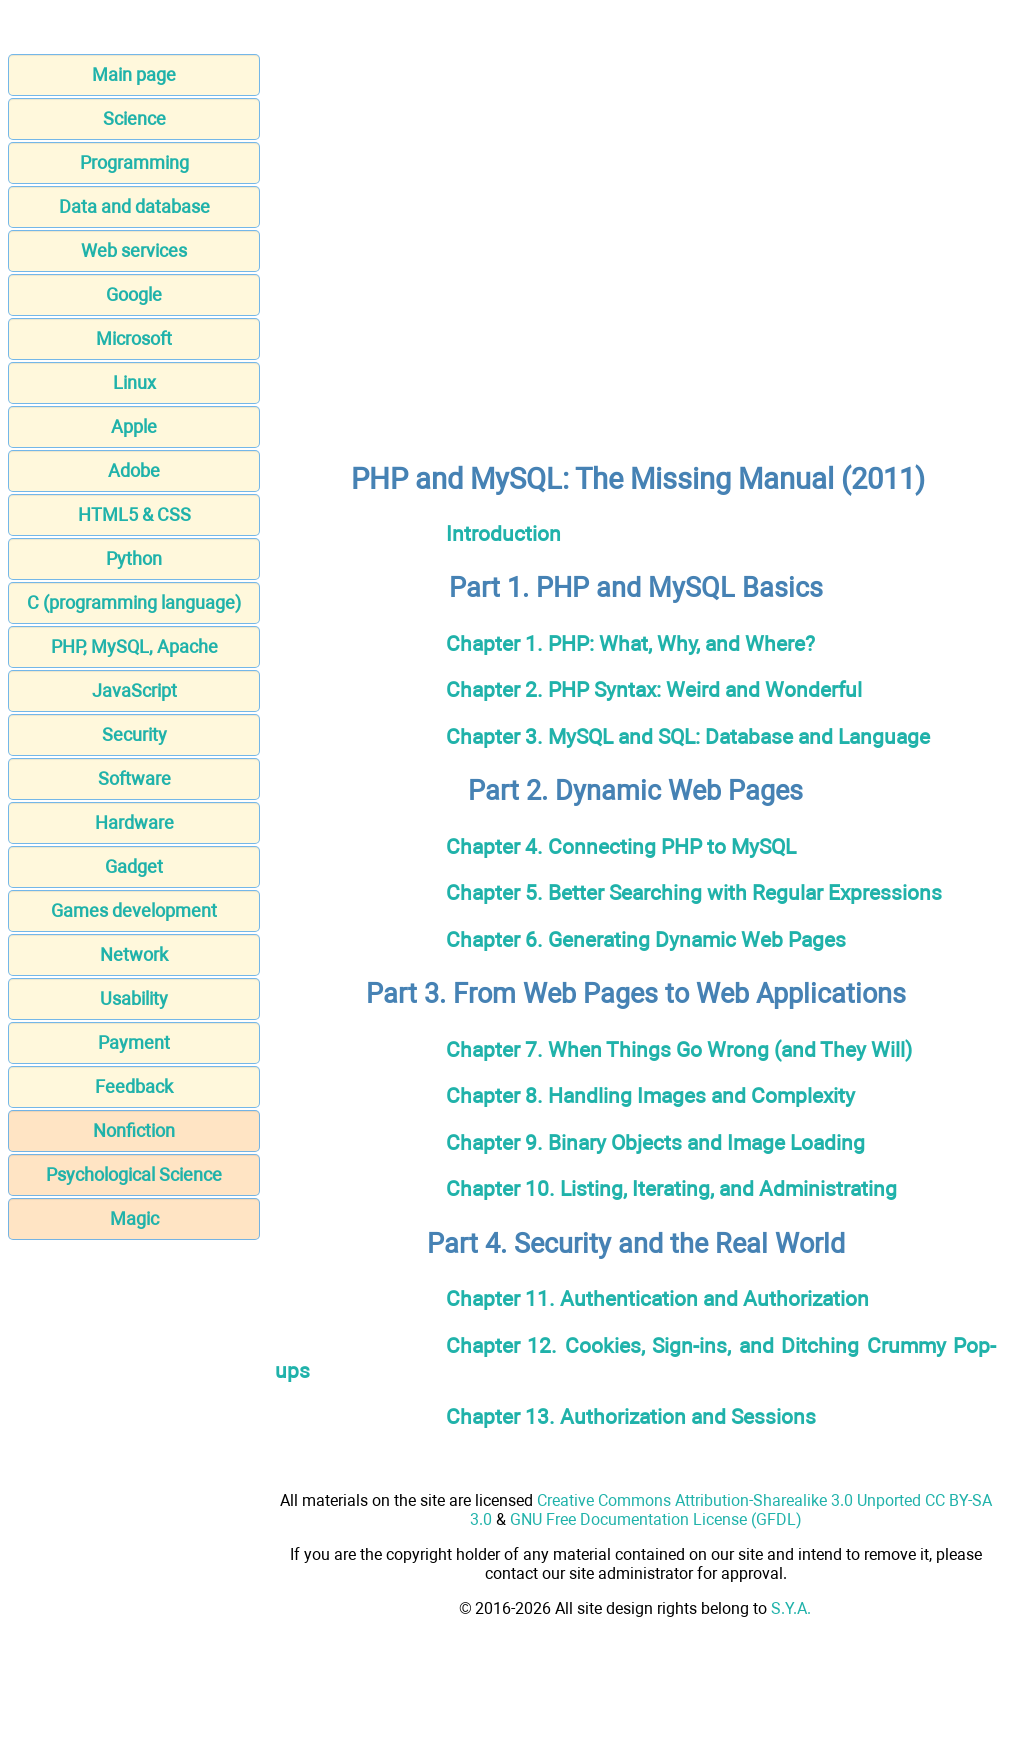  Describe the element at coordinates (134, 778) in the screenshot. I see `Software` at that location.